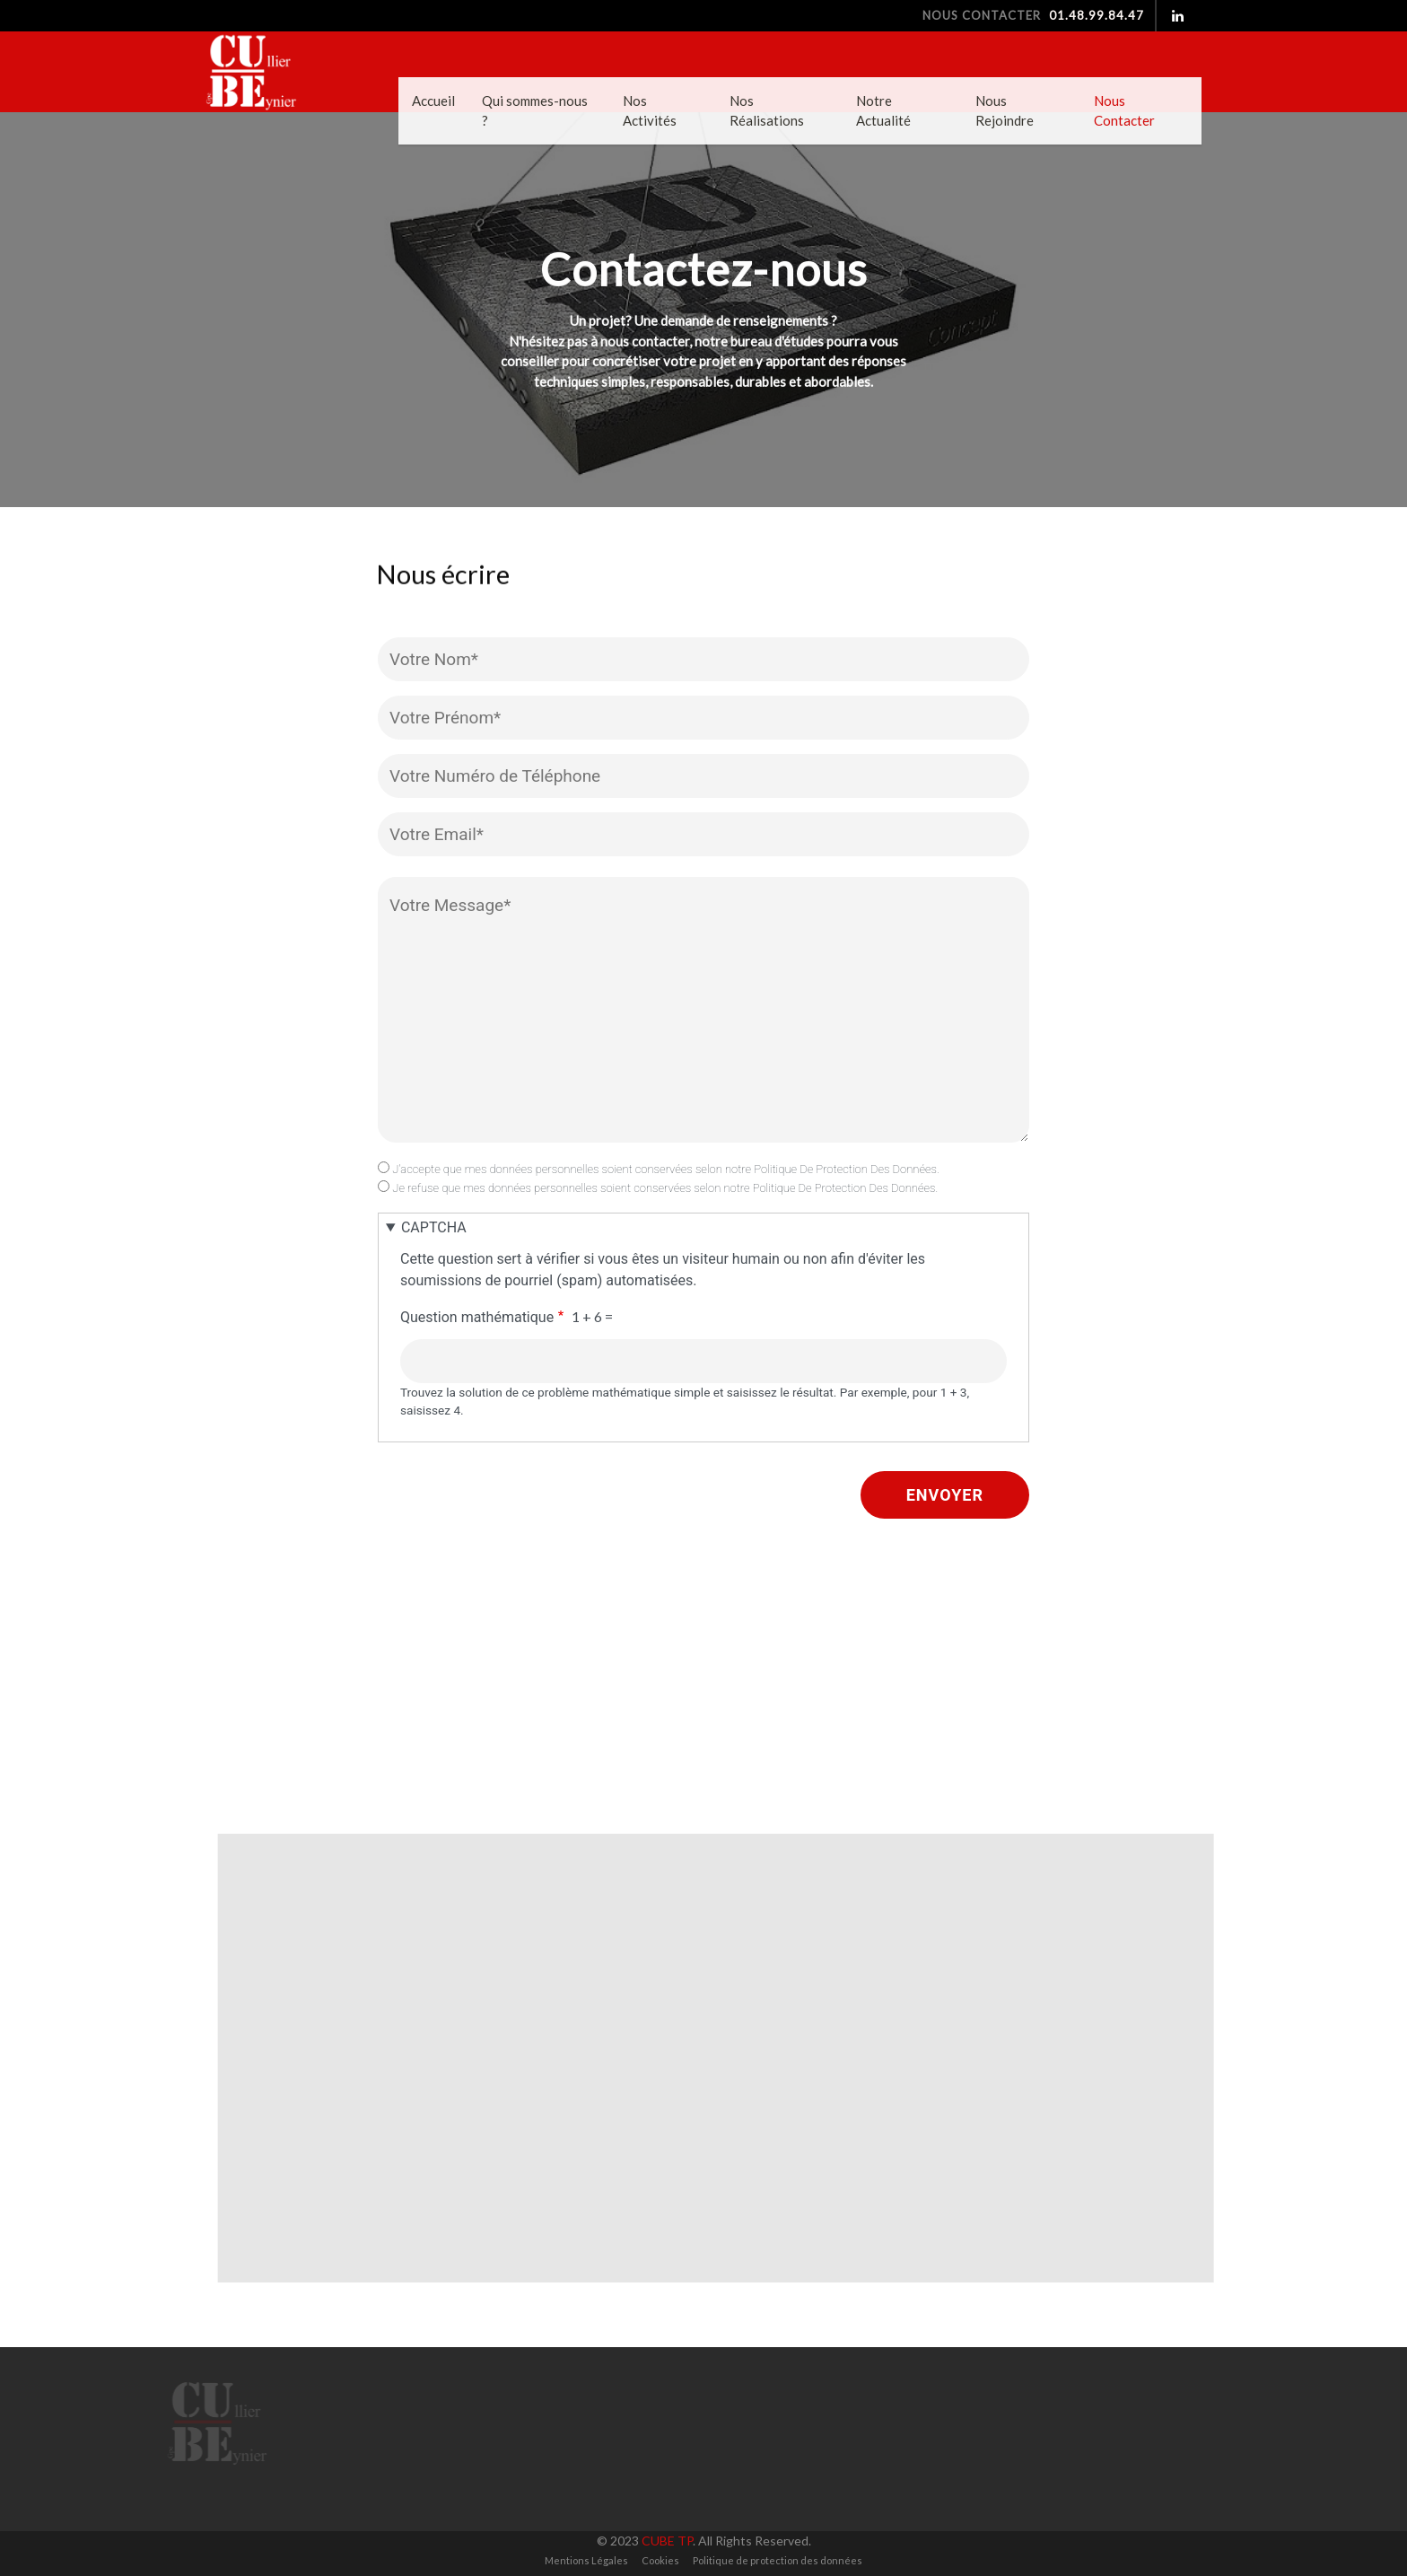 The image size is (1407, 2576). What do you see at coordinates (777, 2560) in the screenshot?
I see `Politique de protection des données` at bounding box center [777, 2560].